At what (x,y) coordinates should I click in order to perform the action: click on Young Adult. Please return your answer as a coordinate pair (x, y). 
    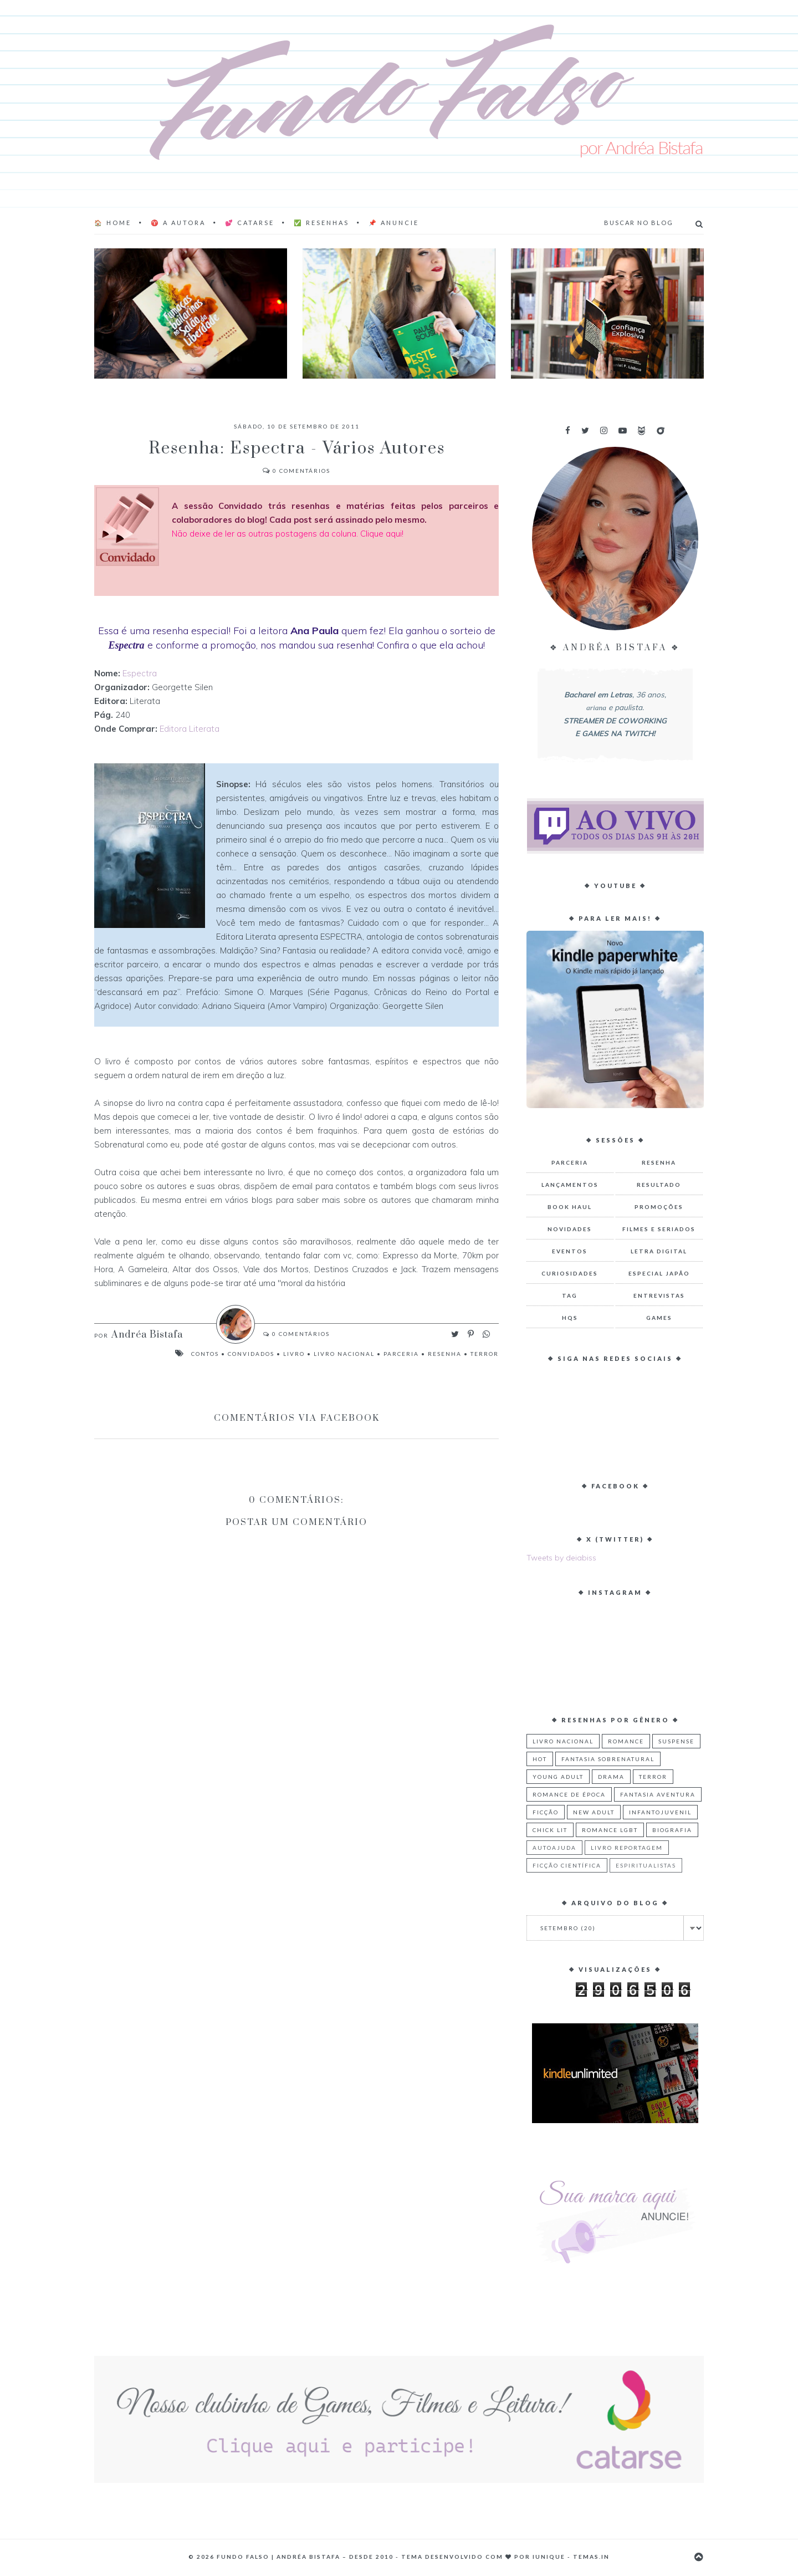
    Looking at the image, I should click on (558, 1776).